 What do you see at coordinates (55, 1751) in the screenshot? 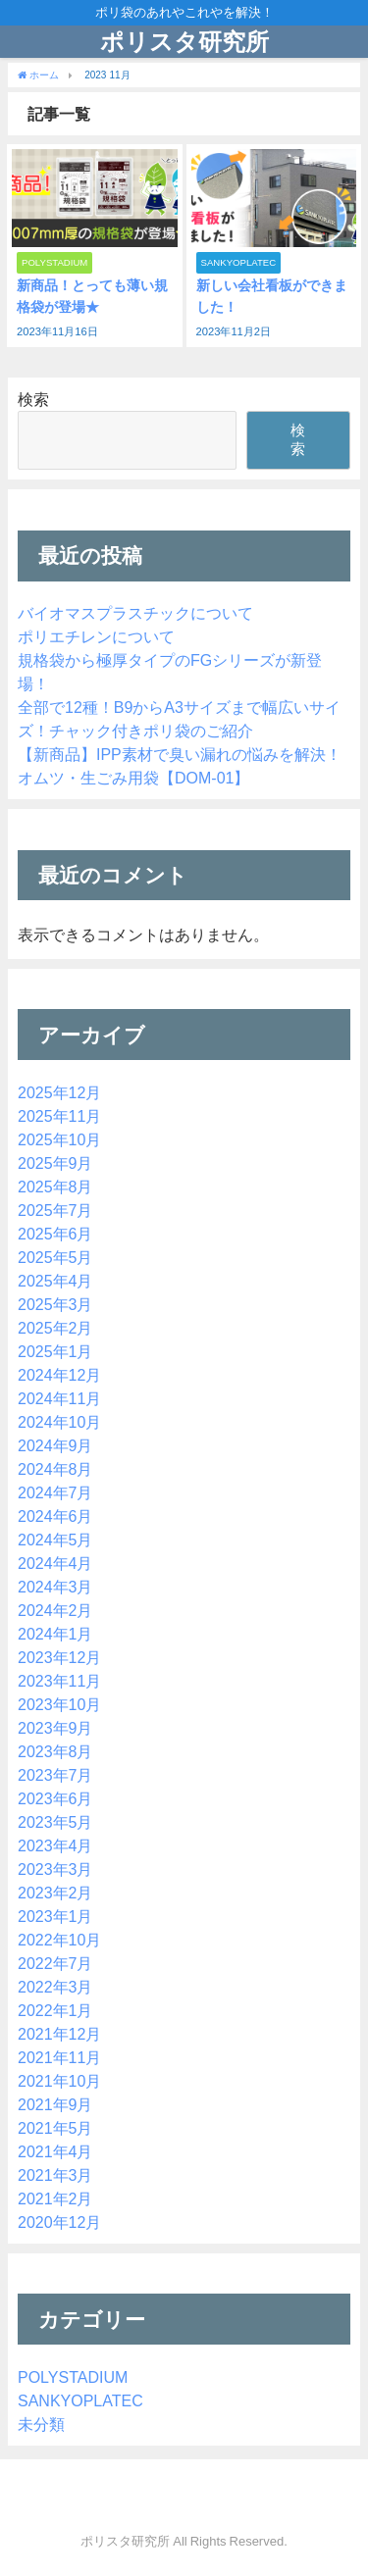
I see `2023年8月` at bounding box center [55, 1751].